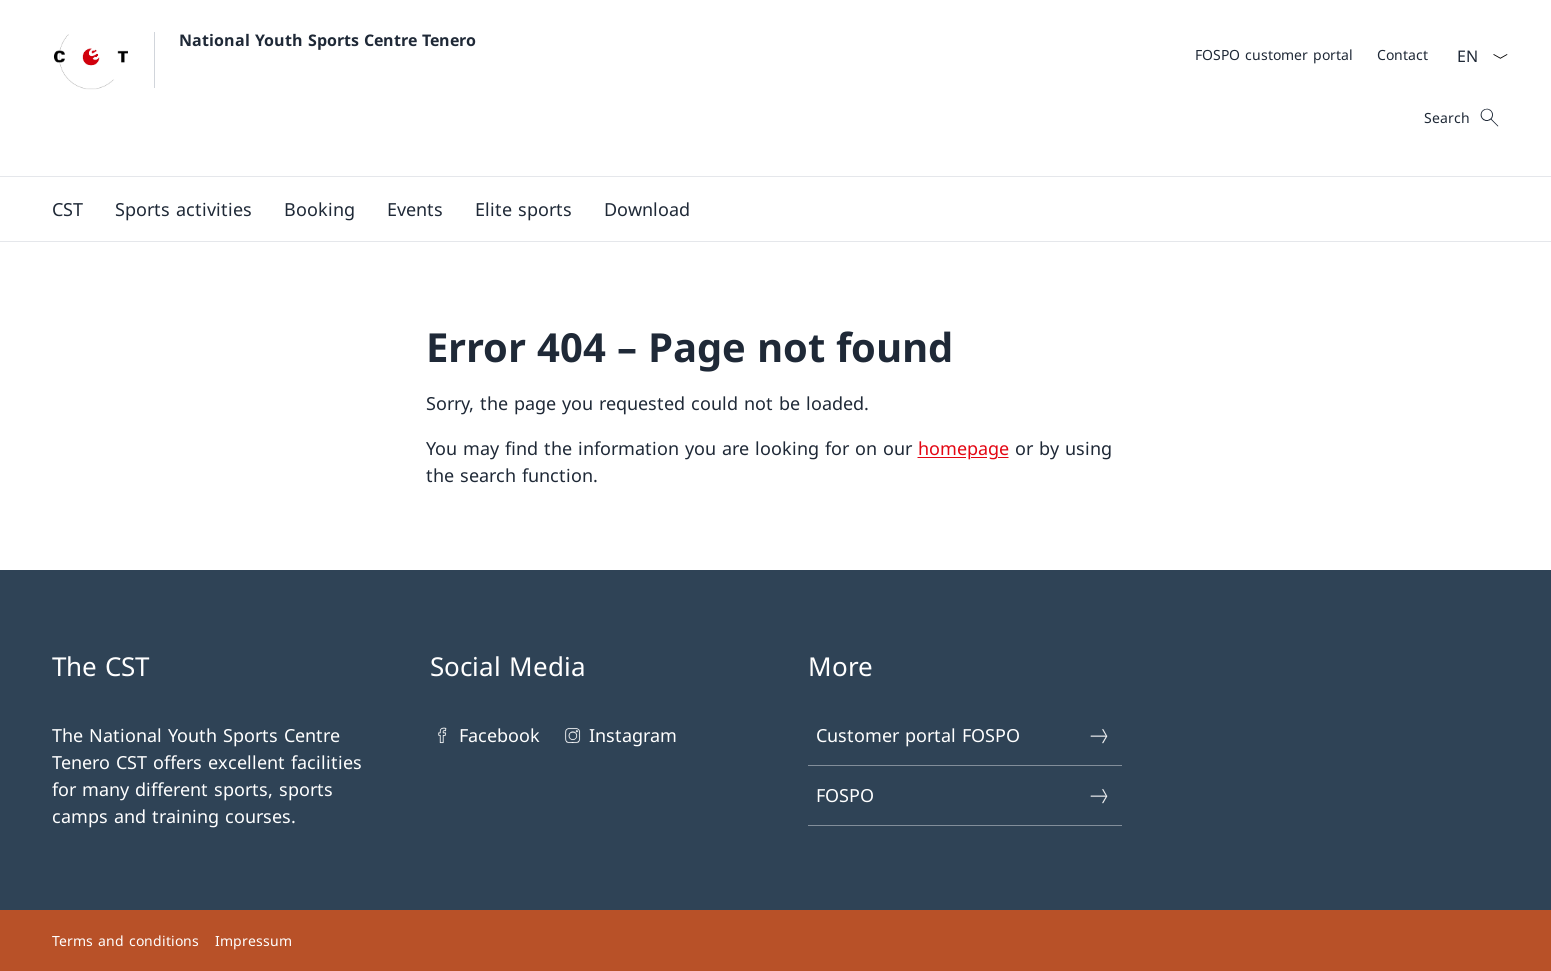 The image size is (1551, 971). Describe the element at coordinates (963, 448) in the screenshot. I see `homepage` at that location.